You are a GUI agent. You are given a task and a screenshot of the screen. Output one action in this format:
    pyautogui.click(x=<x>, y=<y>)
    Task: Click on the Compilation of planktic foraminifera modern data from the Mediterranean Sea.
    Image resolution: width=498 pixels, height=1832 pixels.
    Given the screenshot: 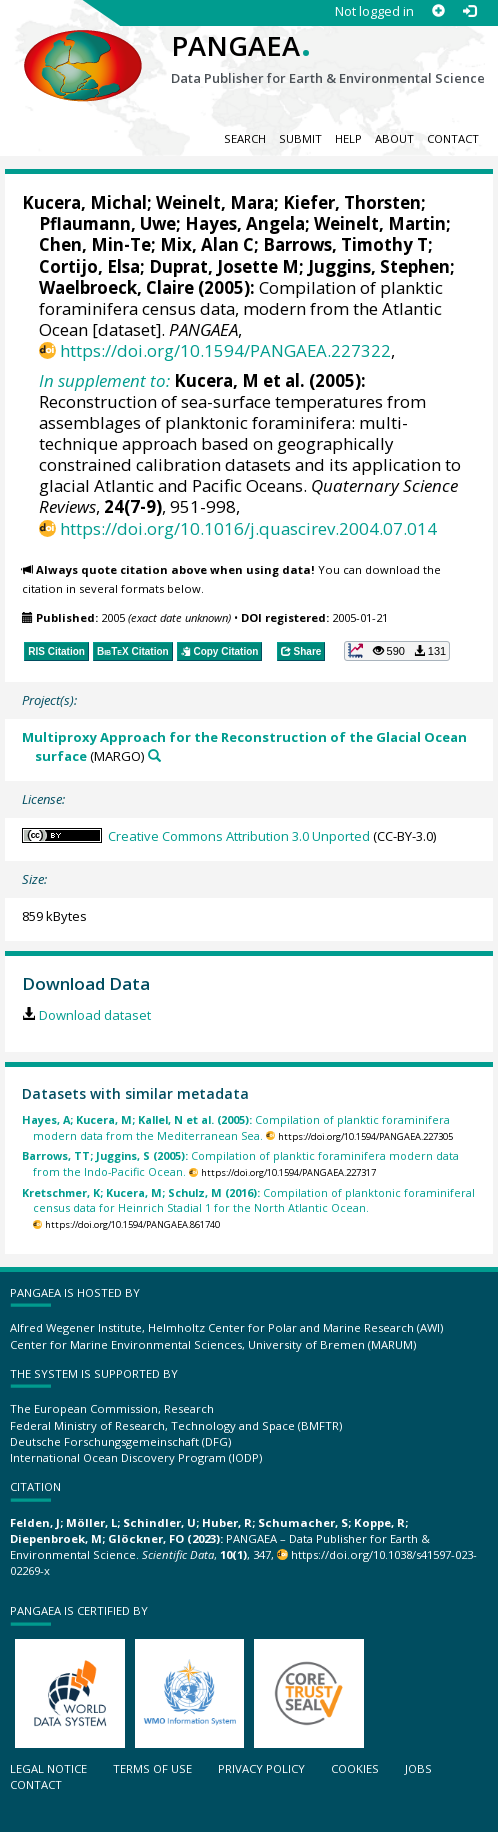 What is the action you would take?
    pyautogui.click(x=236, y=1127)
    